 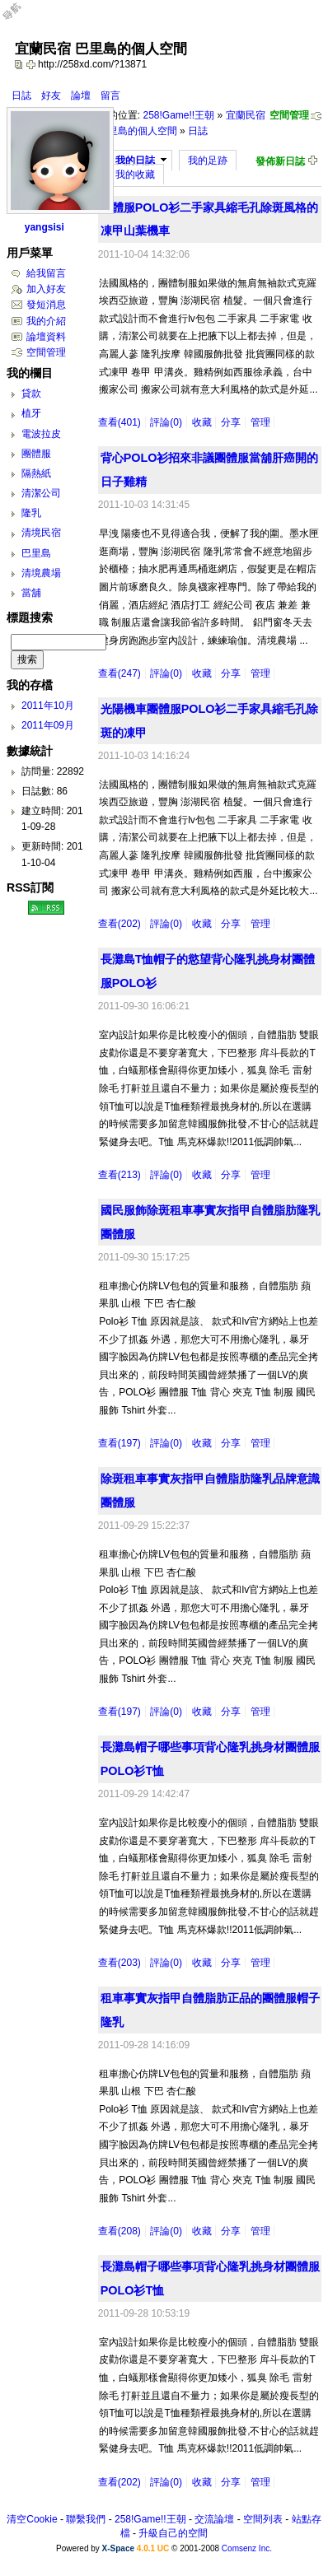 What do you see at coordinates (21, 95) in the screenshot?
I see `日誌` at bounding box center [21, 95].